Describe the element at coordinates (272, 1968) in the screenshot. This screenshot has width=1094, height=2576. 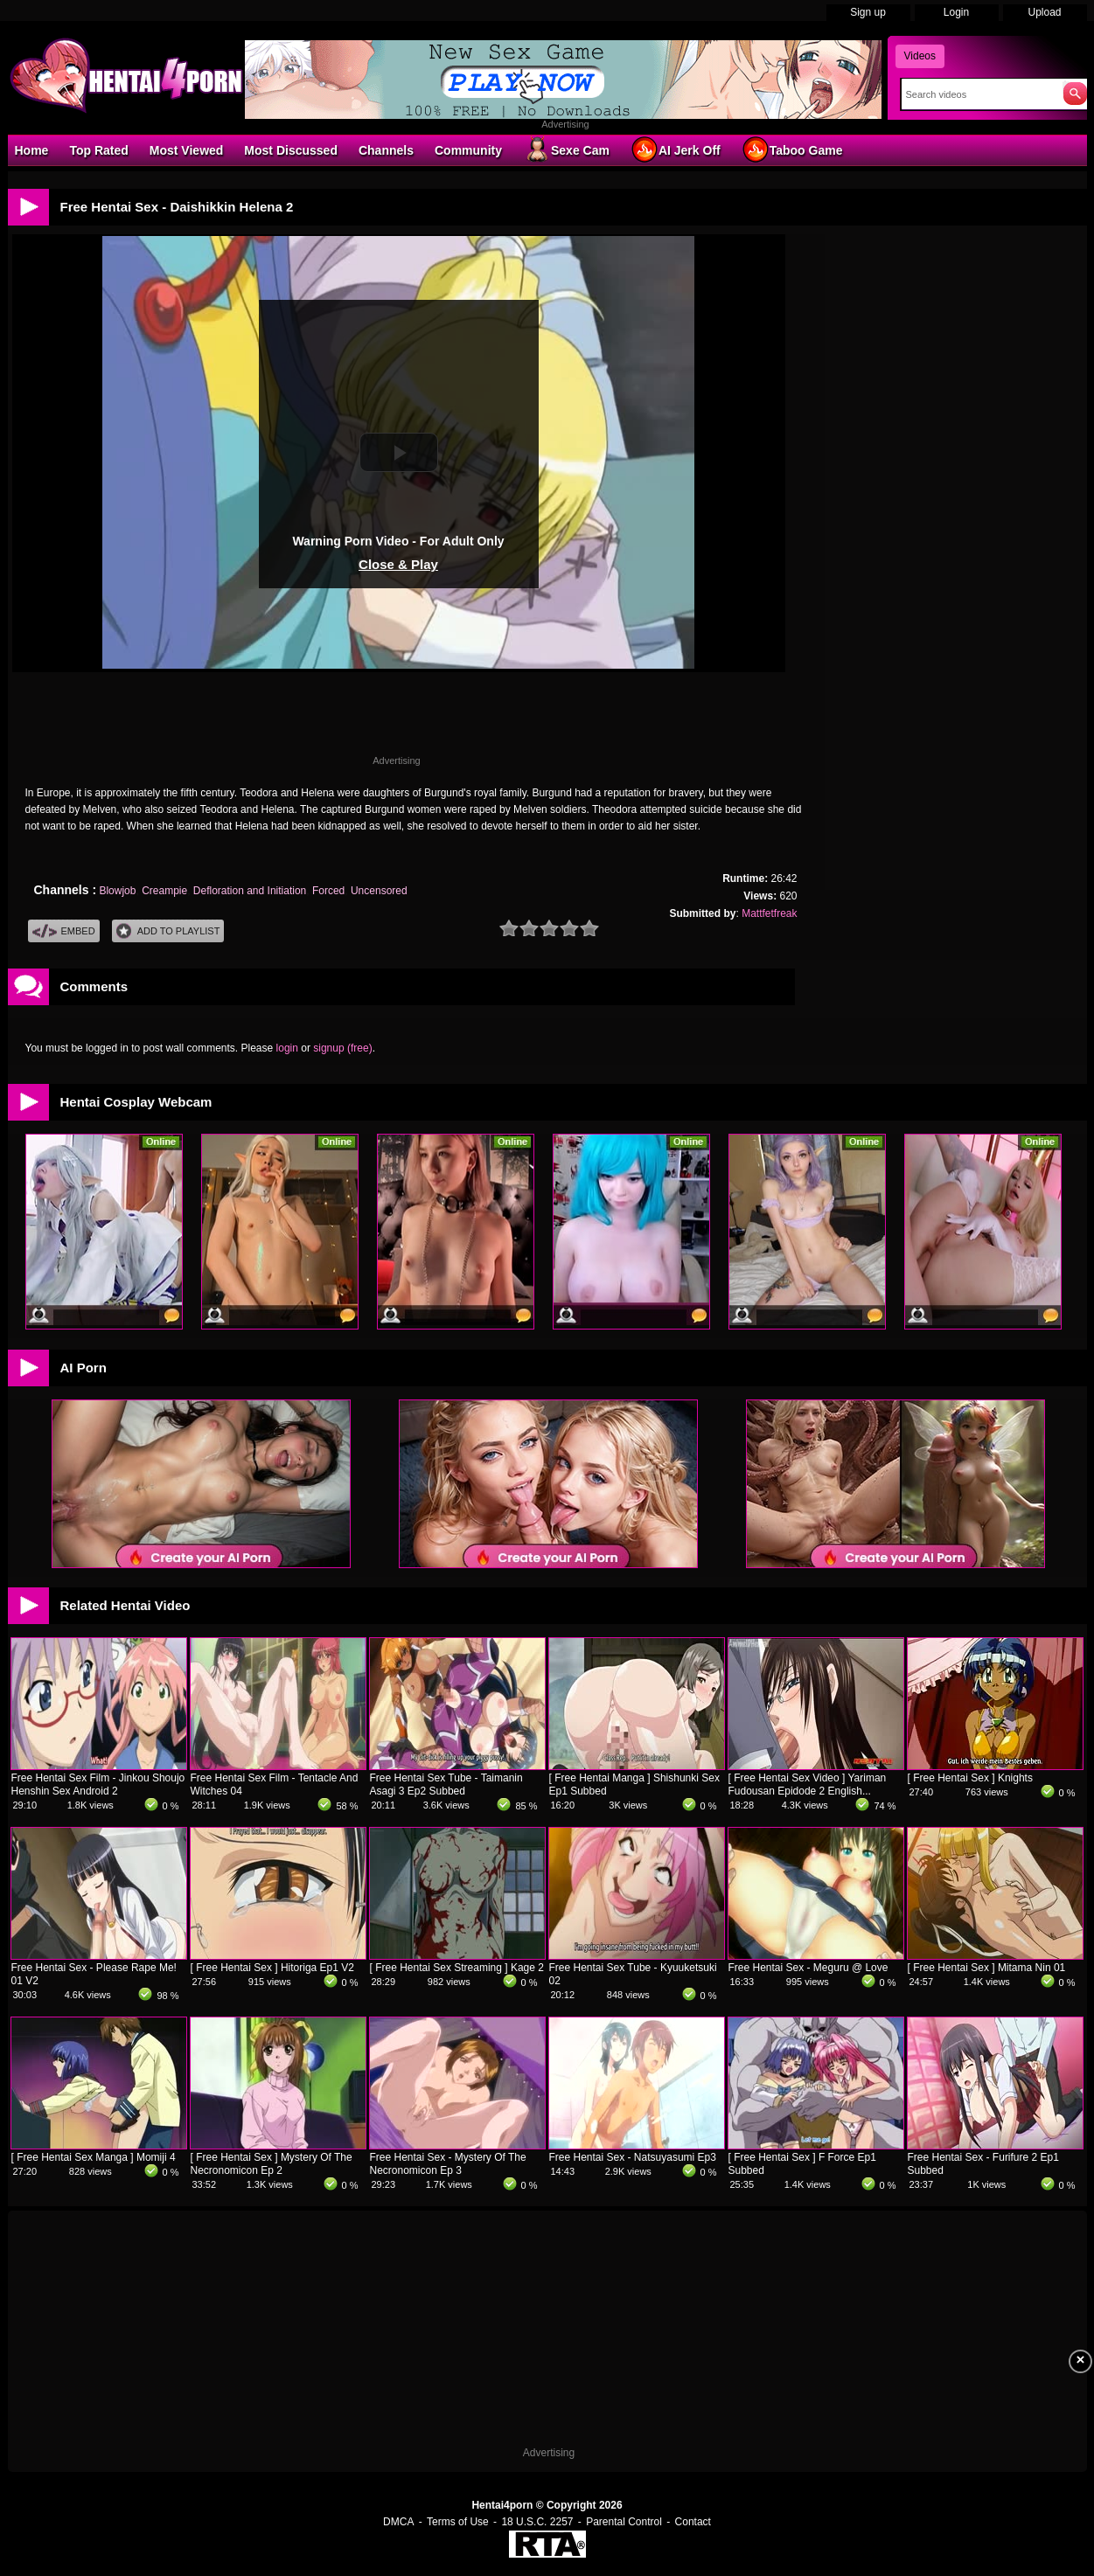
I see `[ Free Hentai Sex ] Hitoriga Ep1 V2` at that location.